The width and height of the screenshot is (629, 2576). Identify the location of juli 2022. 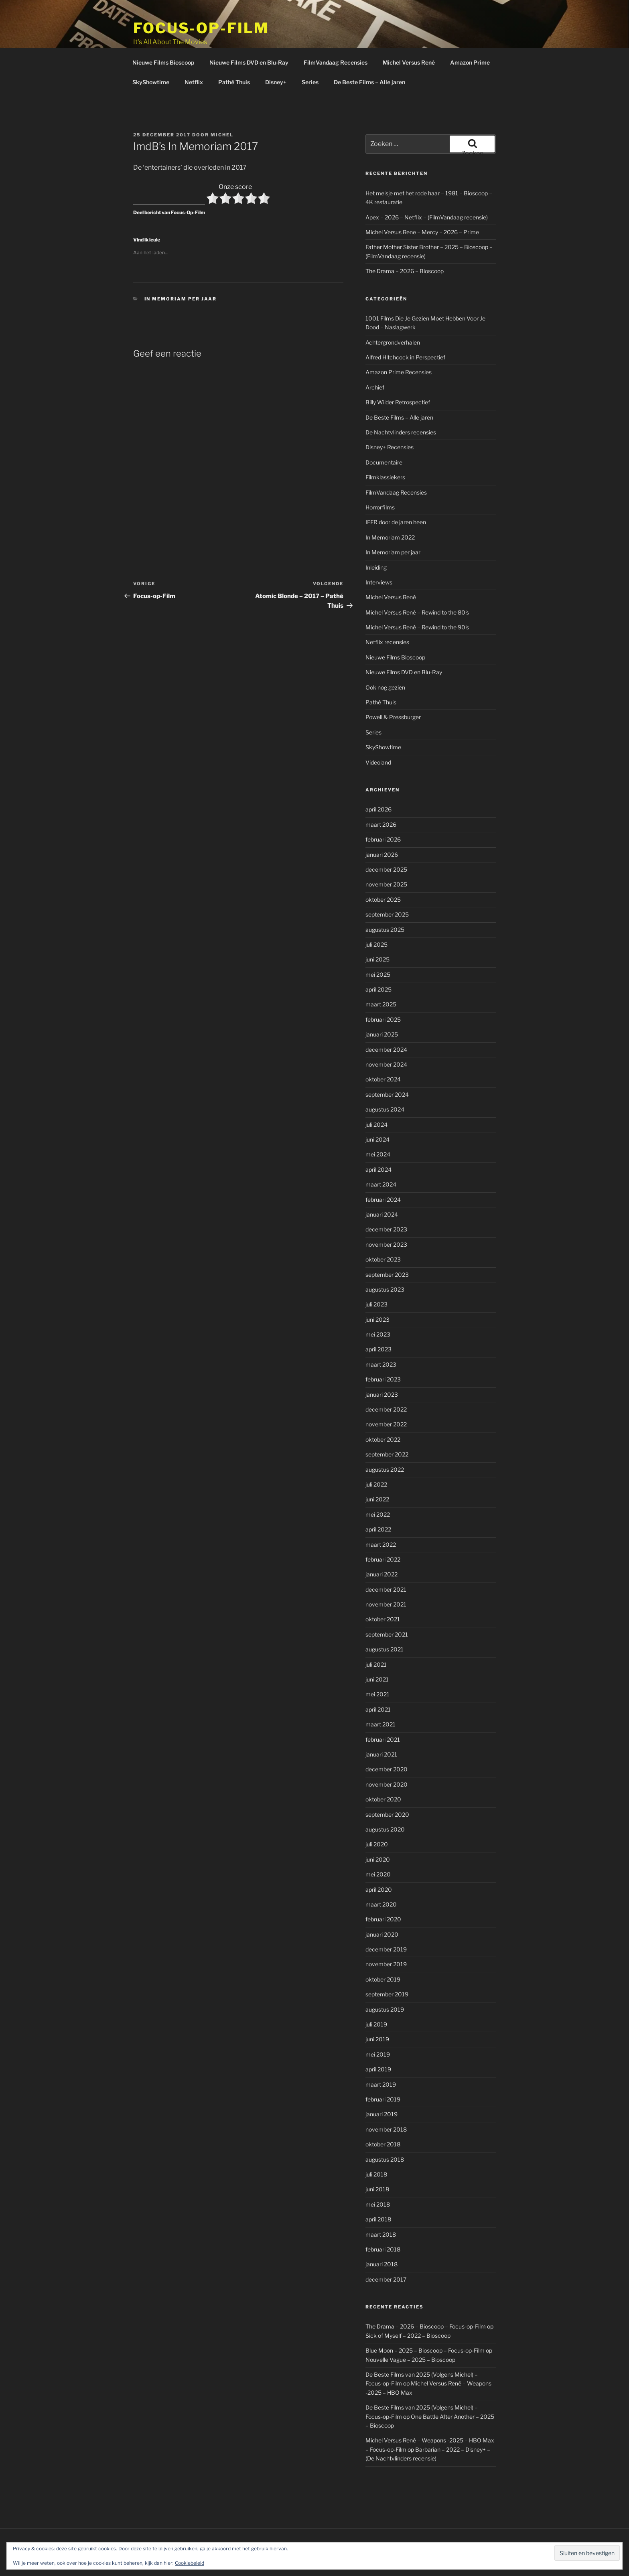
(376, 1454).